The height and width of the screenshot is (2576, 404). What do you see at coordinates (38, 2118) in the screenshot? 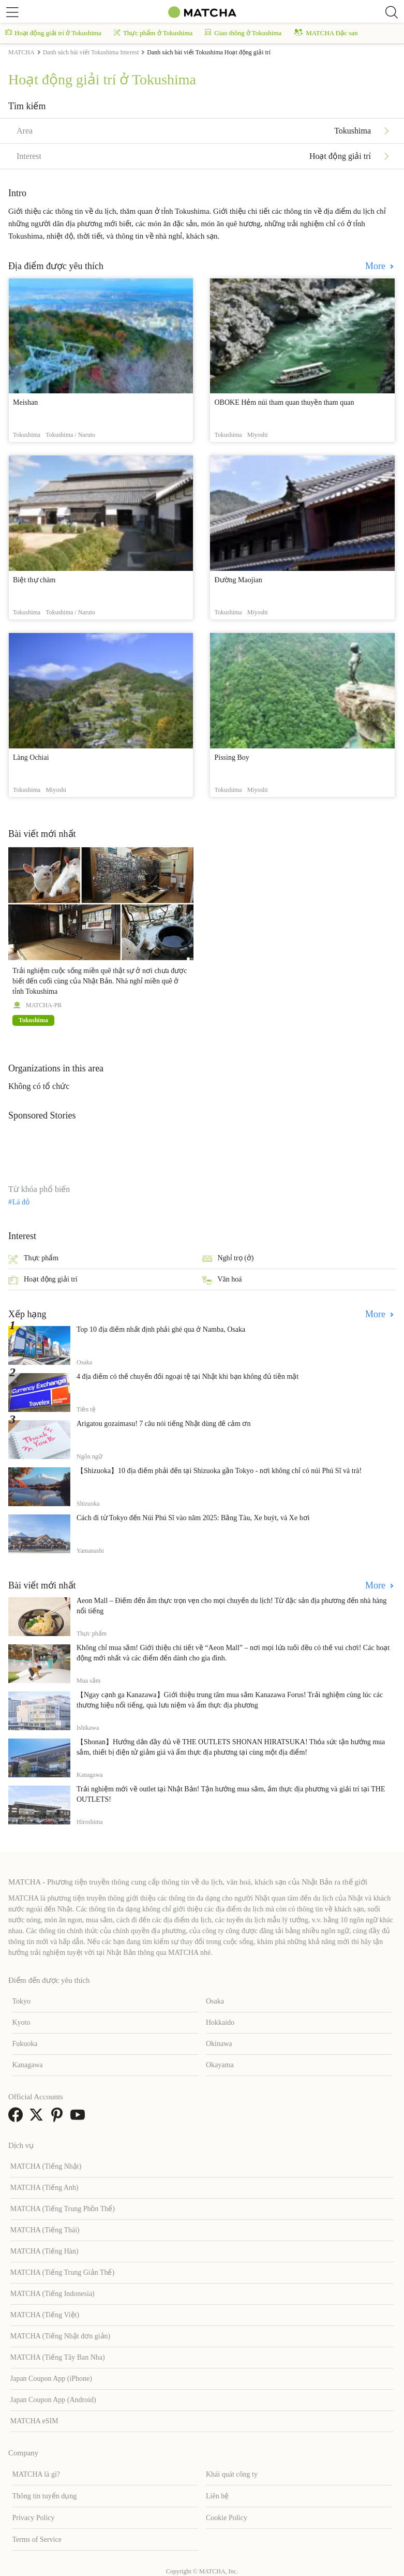
I see `[link external twitter]` at bounding box center [38, 2118].